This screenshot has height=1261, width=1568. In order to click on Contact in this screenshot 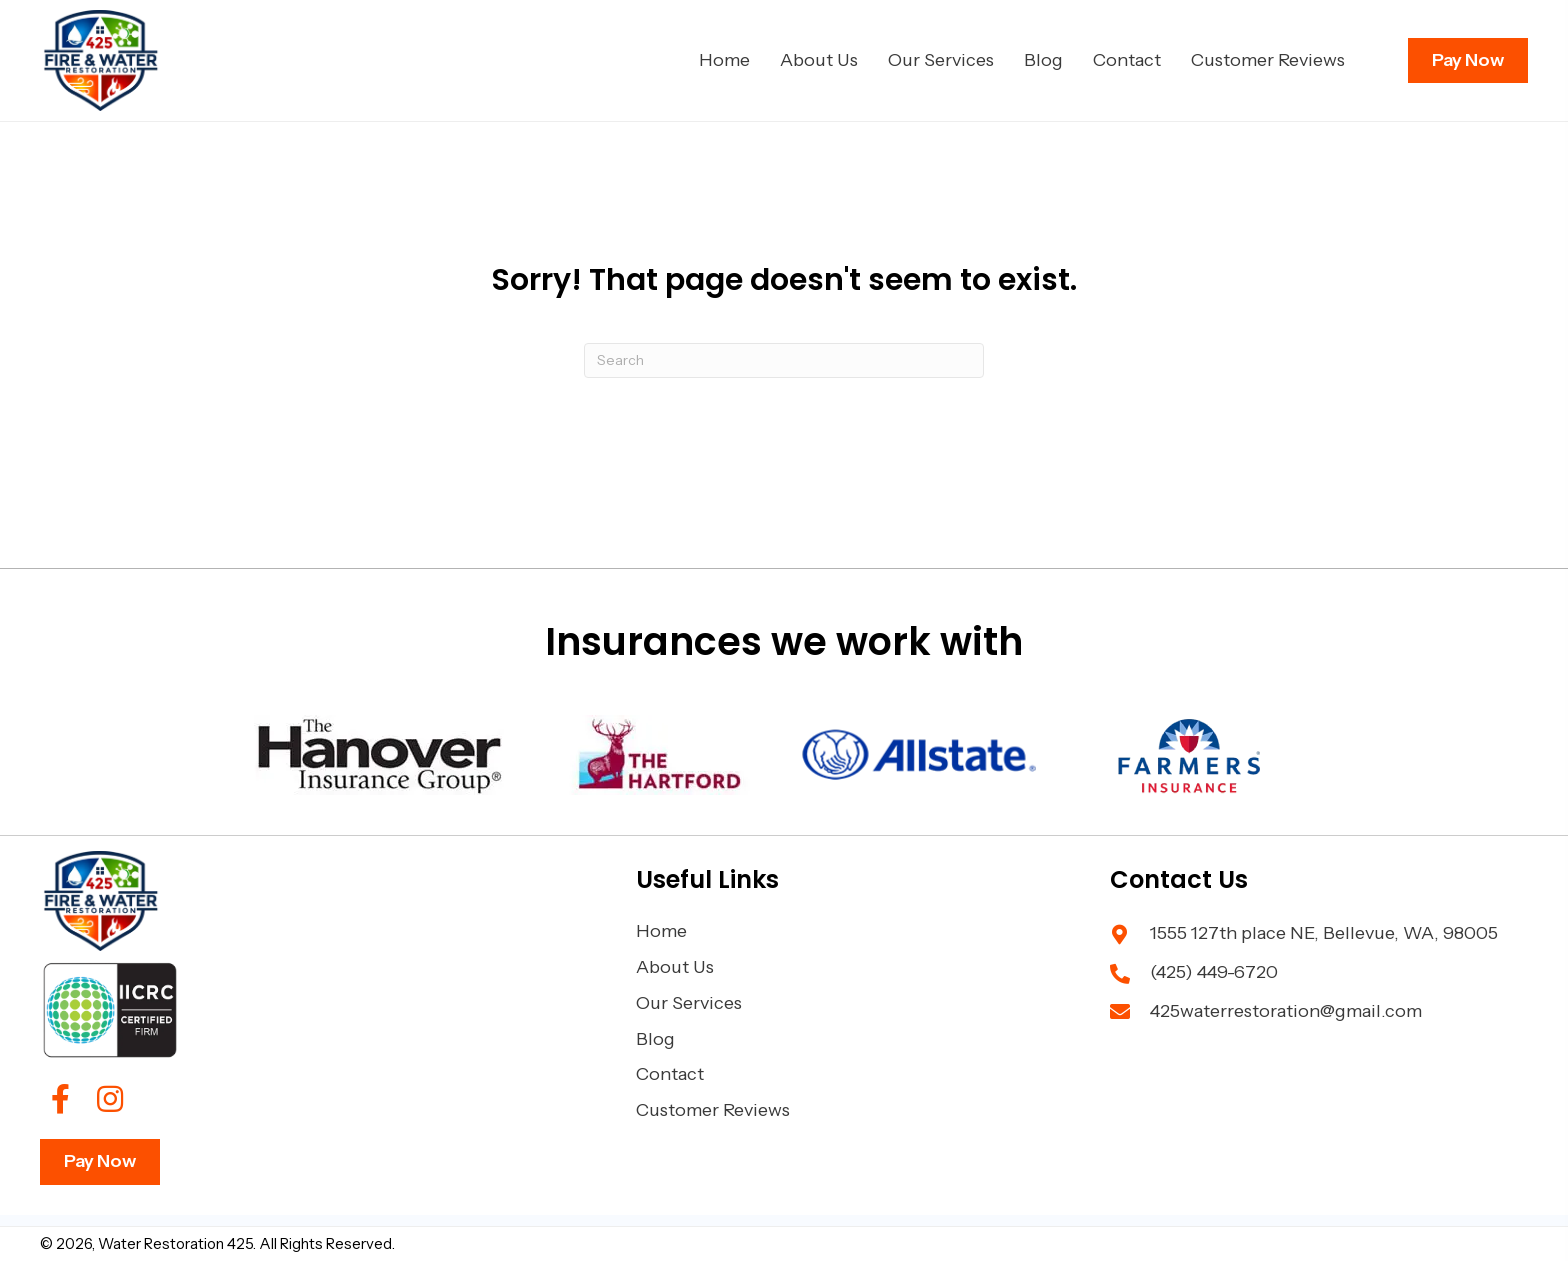, I will do `click(670, 1074)`.